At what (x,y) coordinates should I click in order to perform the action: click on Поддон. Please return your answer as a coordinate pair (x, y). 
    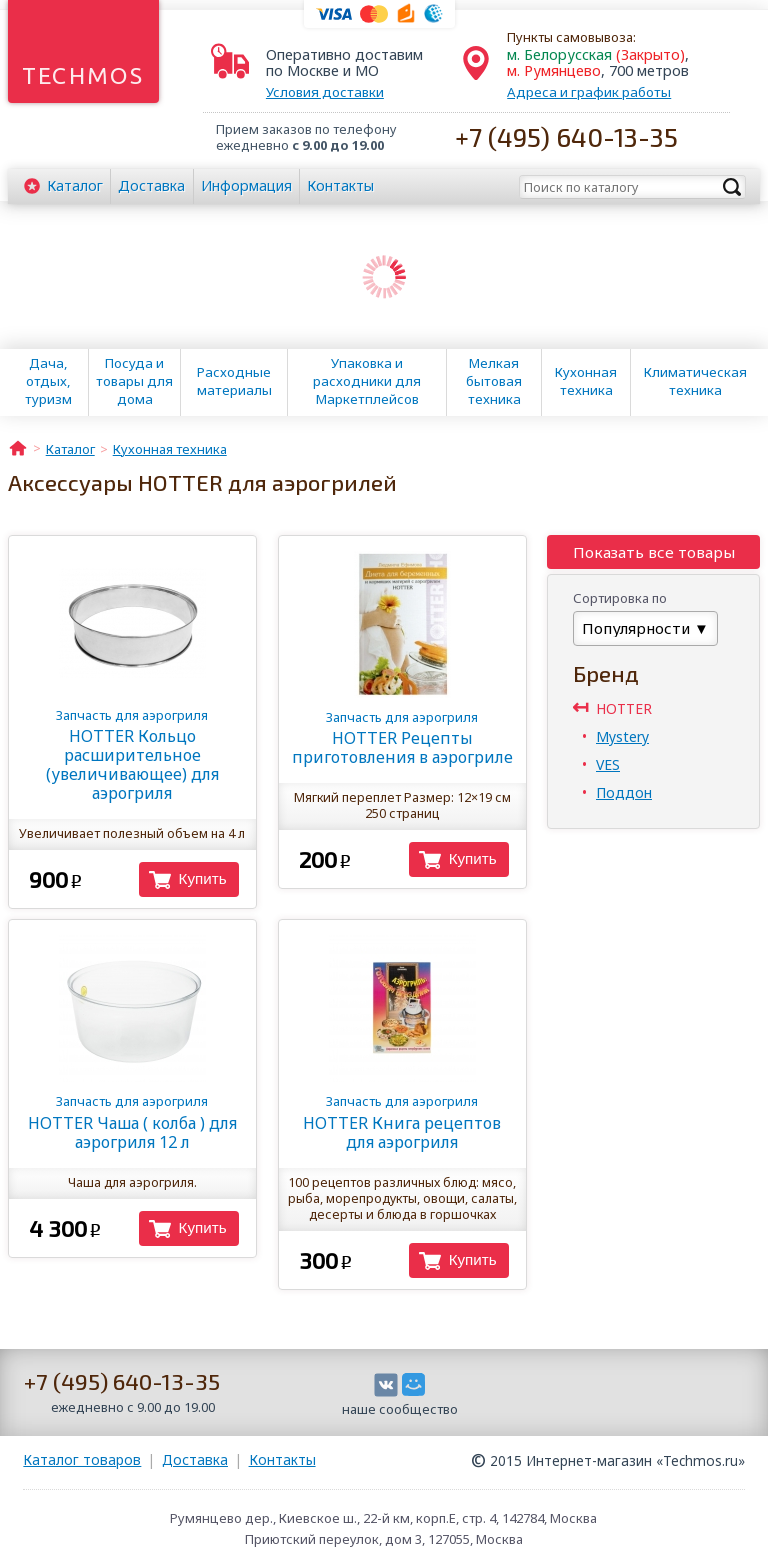
    Looking at the image, I should click on (624, 792).